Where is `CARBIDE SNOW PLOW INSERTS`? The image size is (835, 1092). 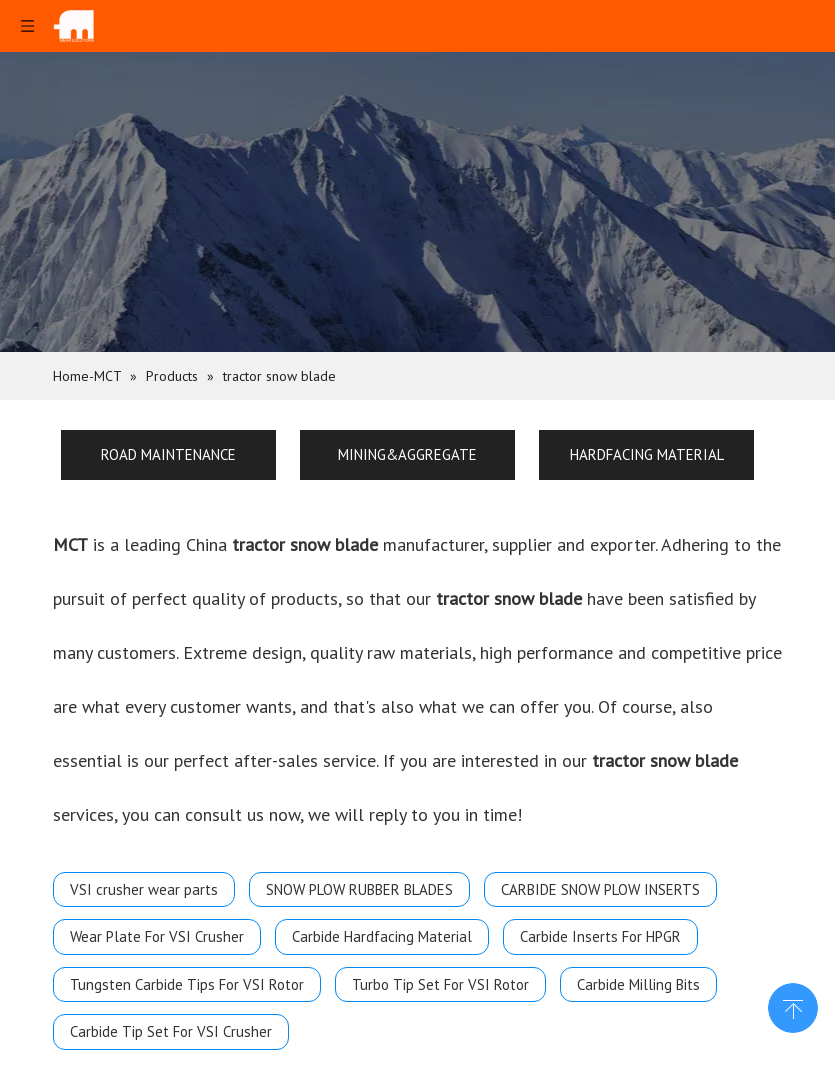
CARBIDE SNOW PLOW INSERTS is located at coordinates (600, 889).